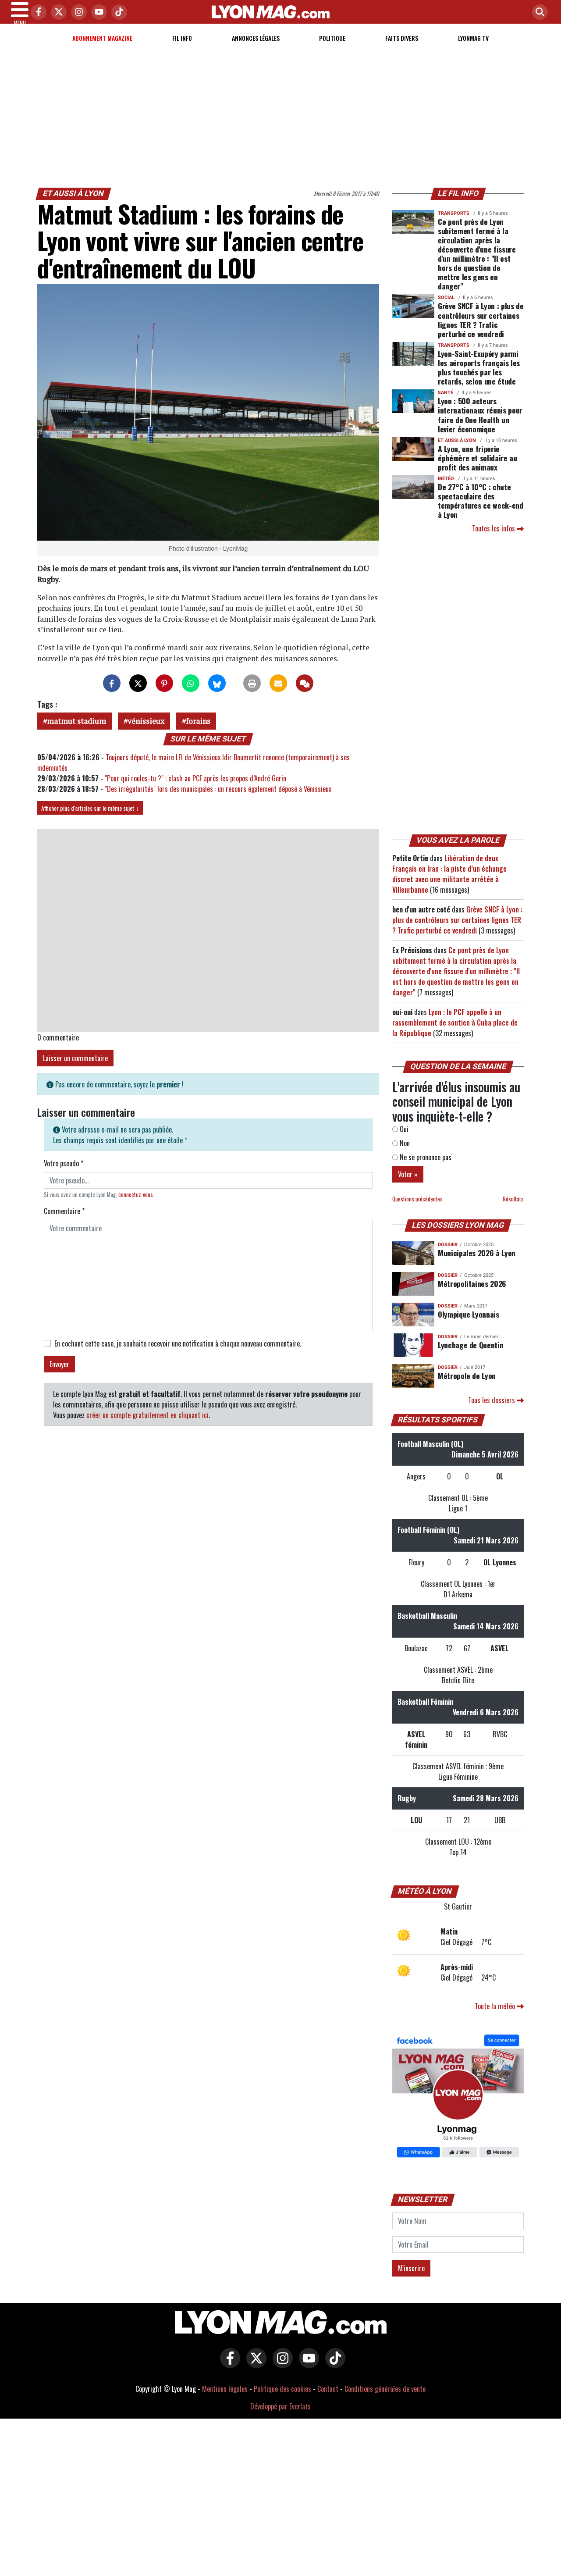  What do you see at coordinates (468, 1324) in the screenshot?
I see `Olympique Lyonnais` at bounding box center [468, 1324].